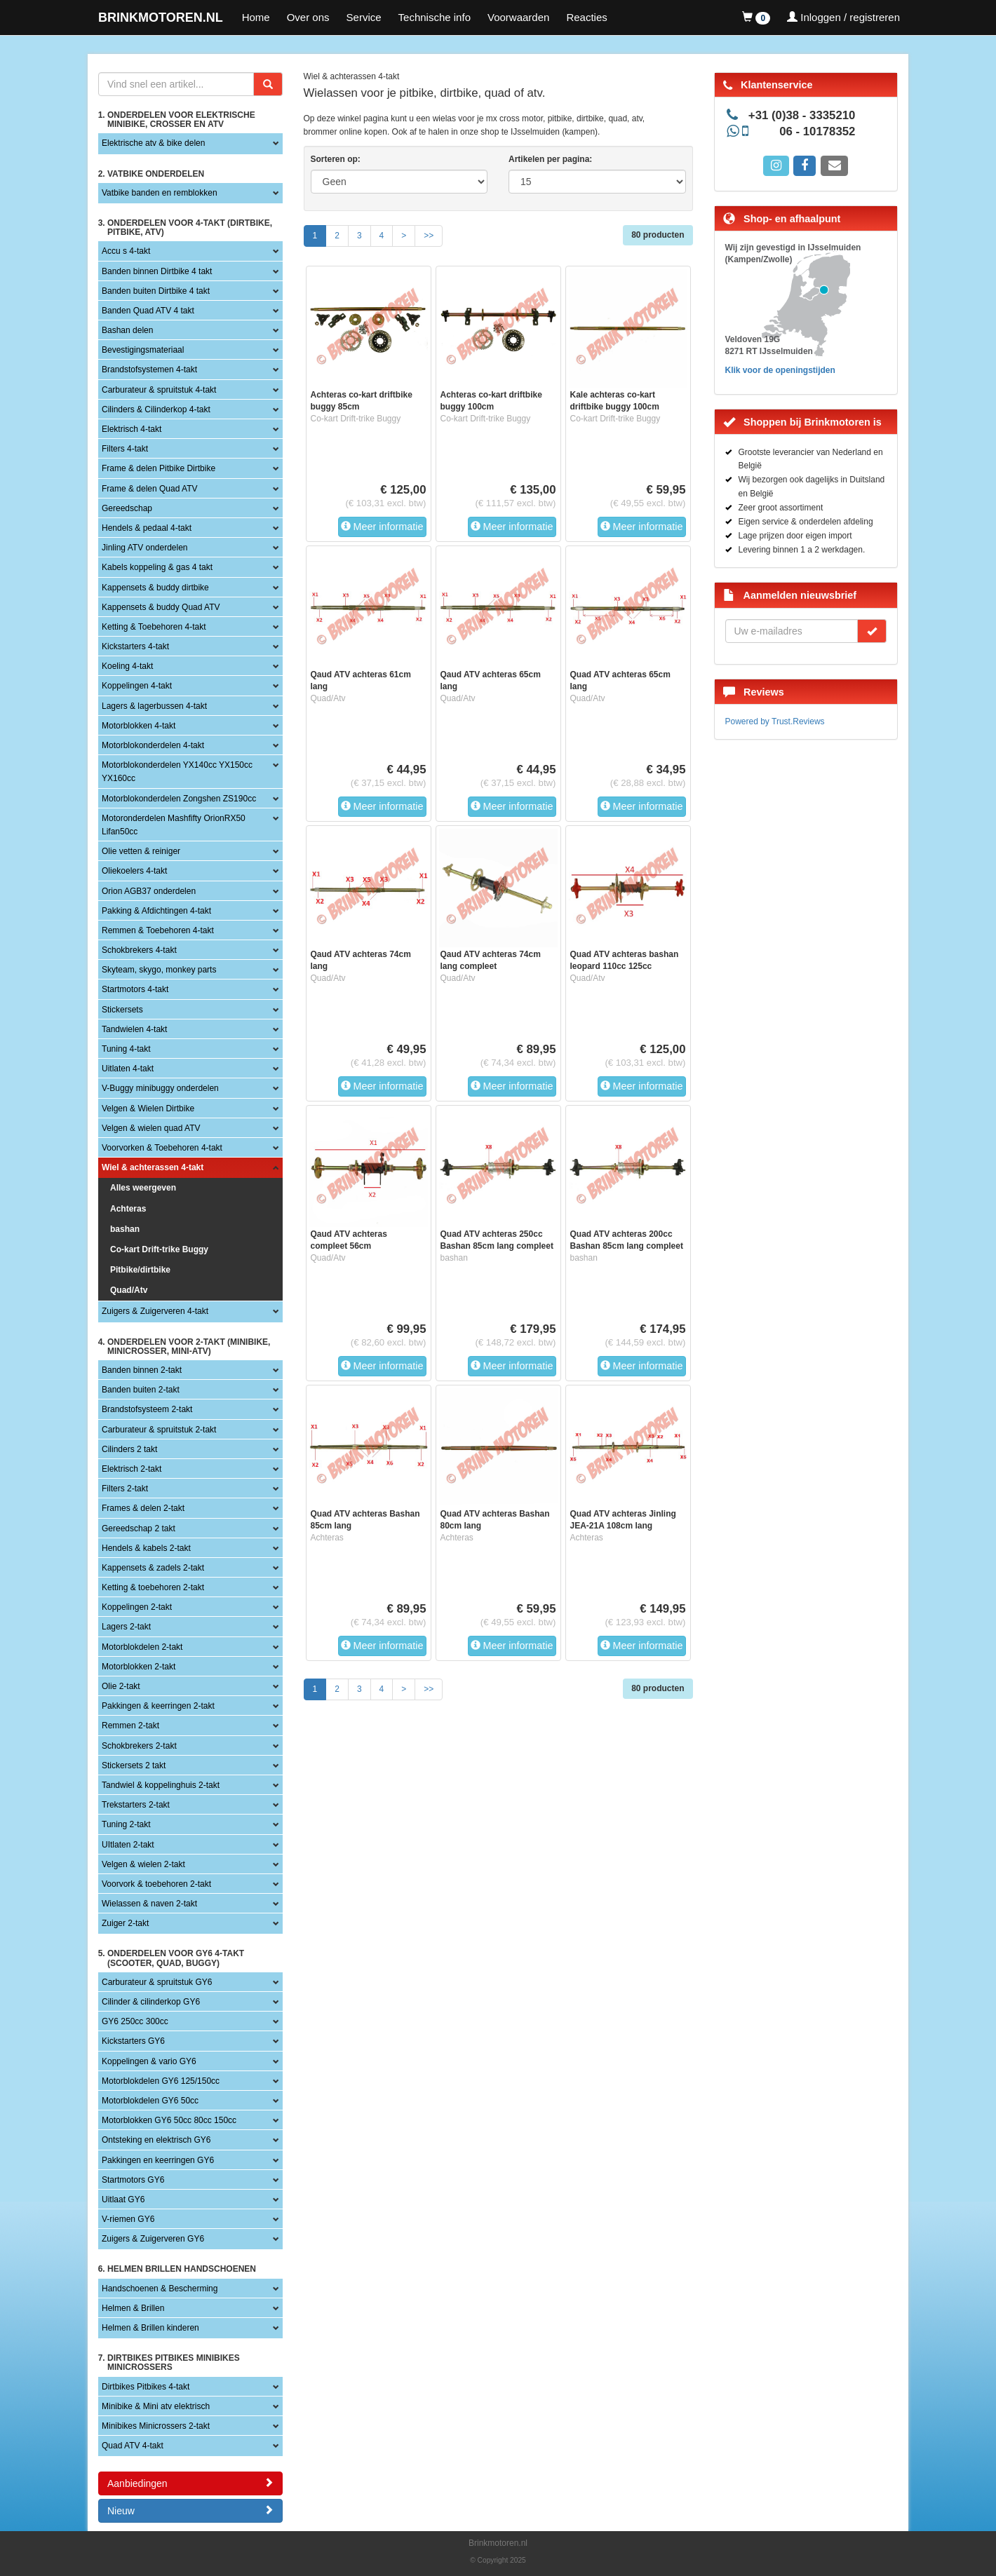  What do you see at coordinates (156, 1884) in the screenshot?
I see `Voorvork & toebehoren 2-takt` at bounding box center [156, 1884].